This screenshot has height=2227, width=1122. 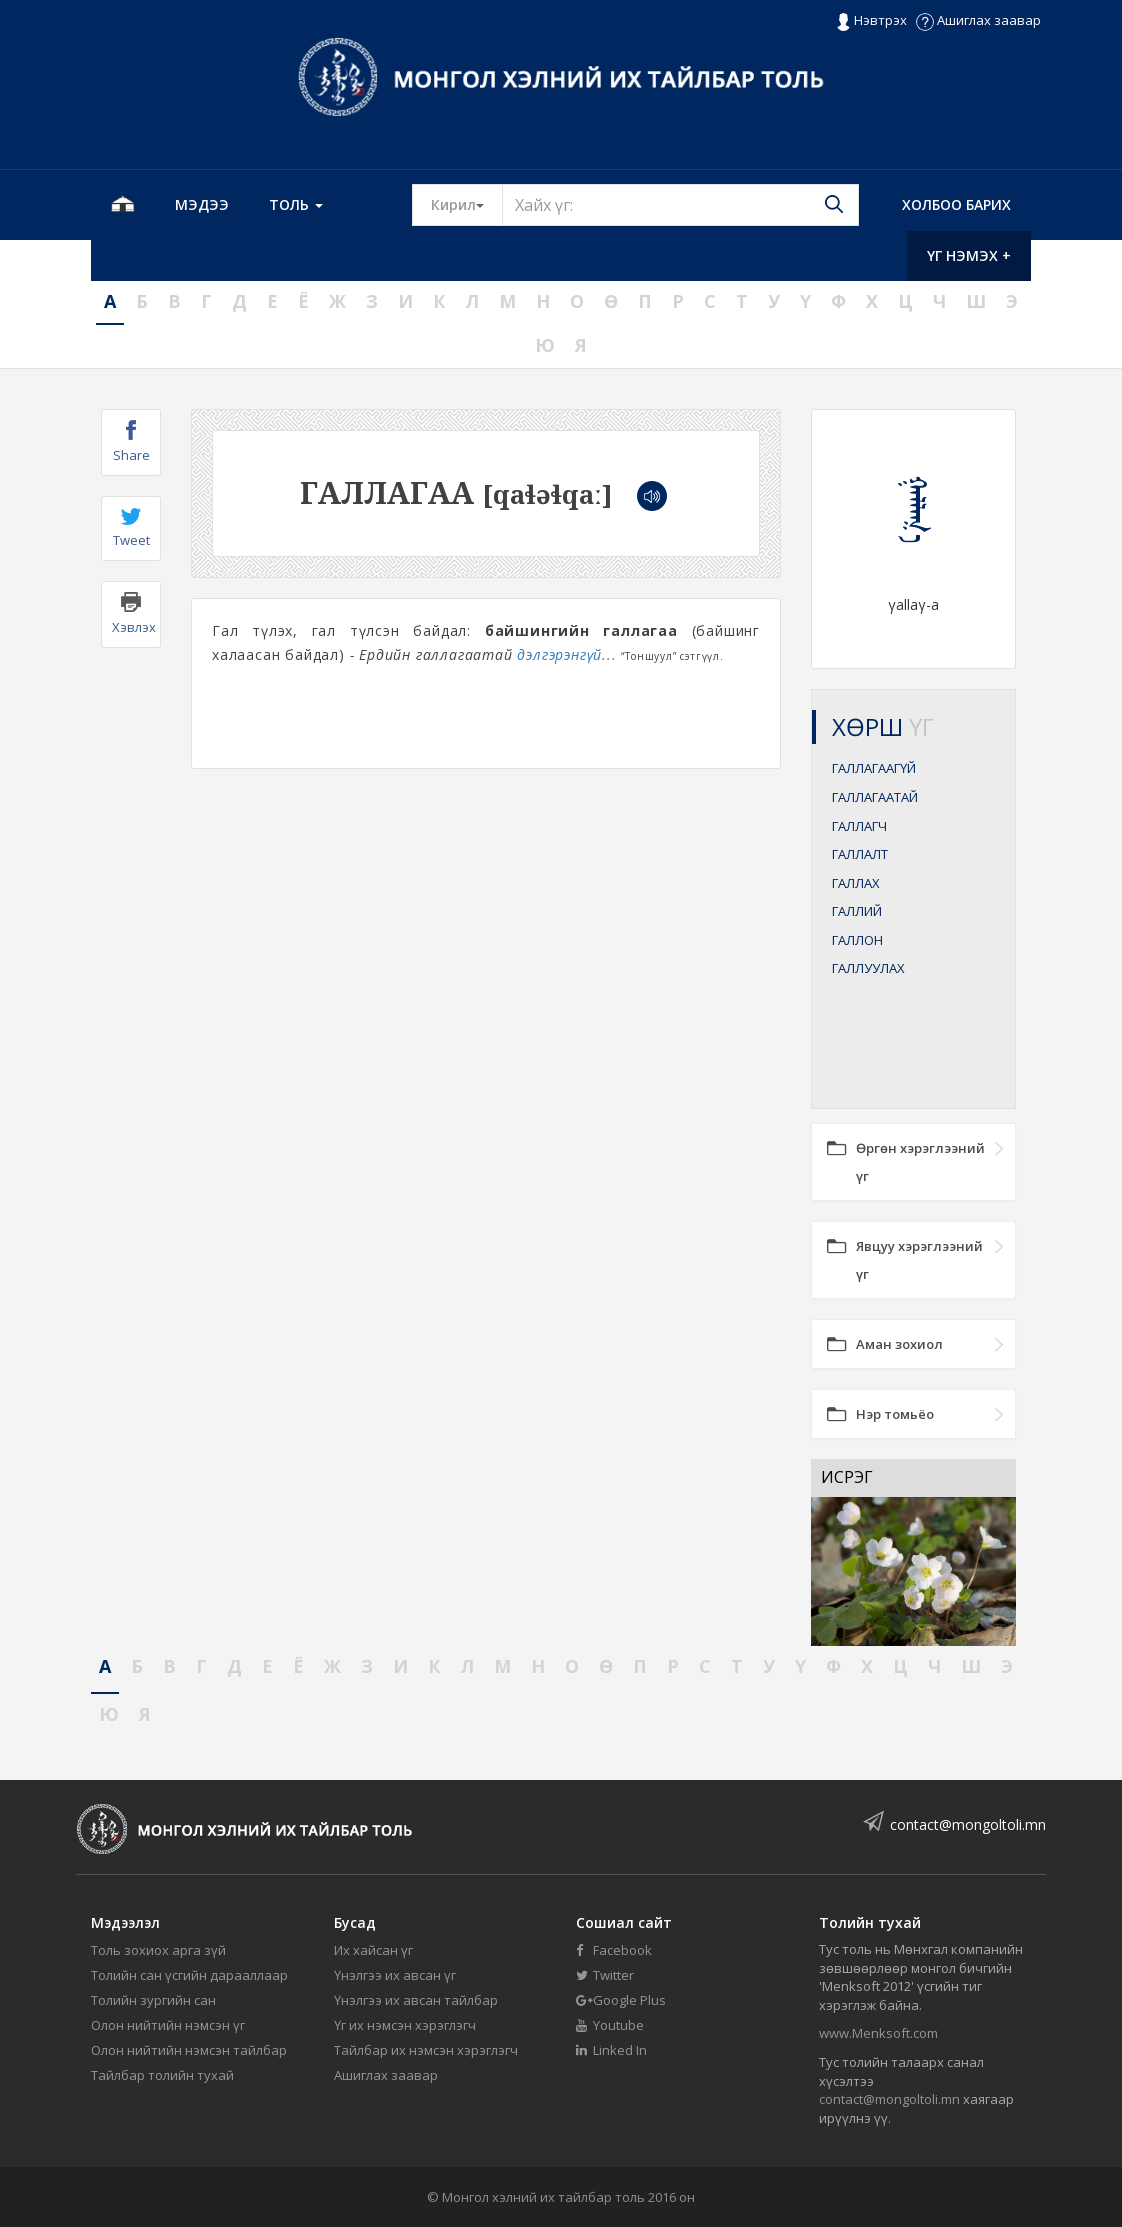 What do you see at coordinates (614, 1950) in the screenshot?
I see `Facebook` at bounding box center [614, 1950].